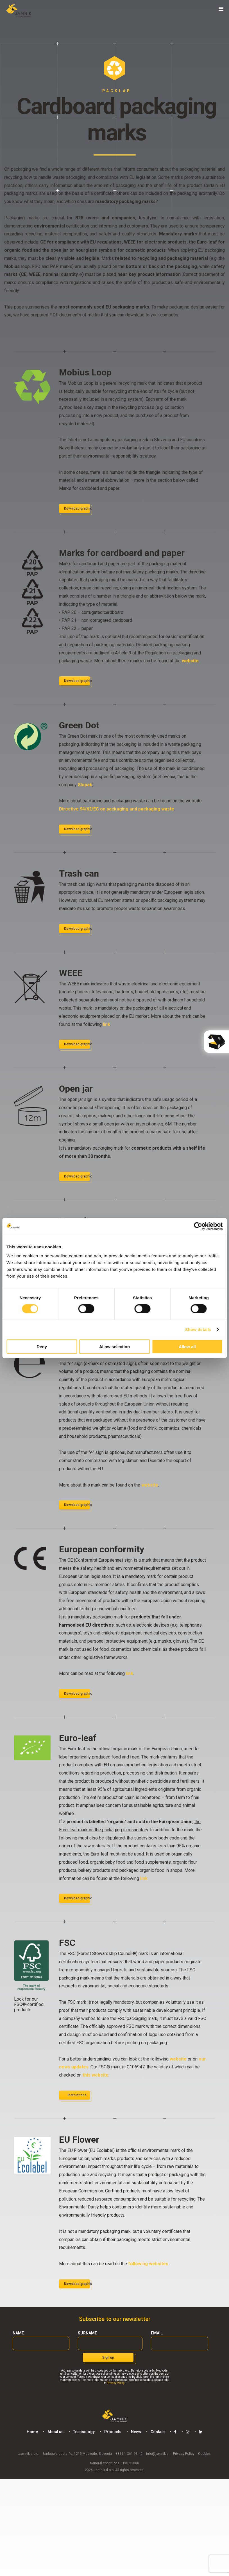  Describe the element at coordinates (131, 2463) in the screenshot. I see `ISO 22000` at that location.